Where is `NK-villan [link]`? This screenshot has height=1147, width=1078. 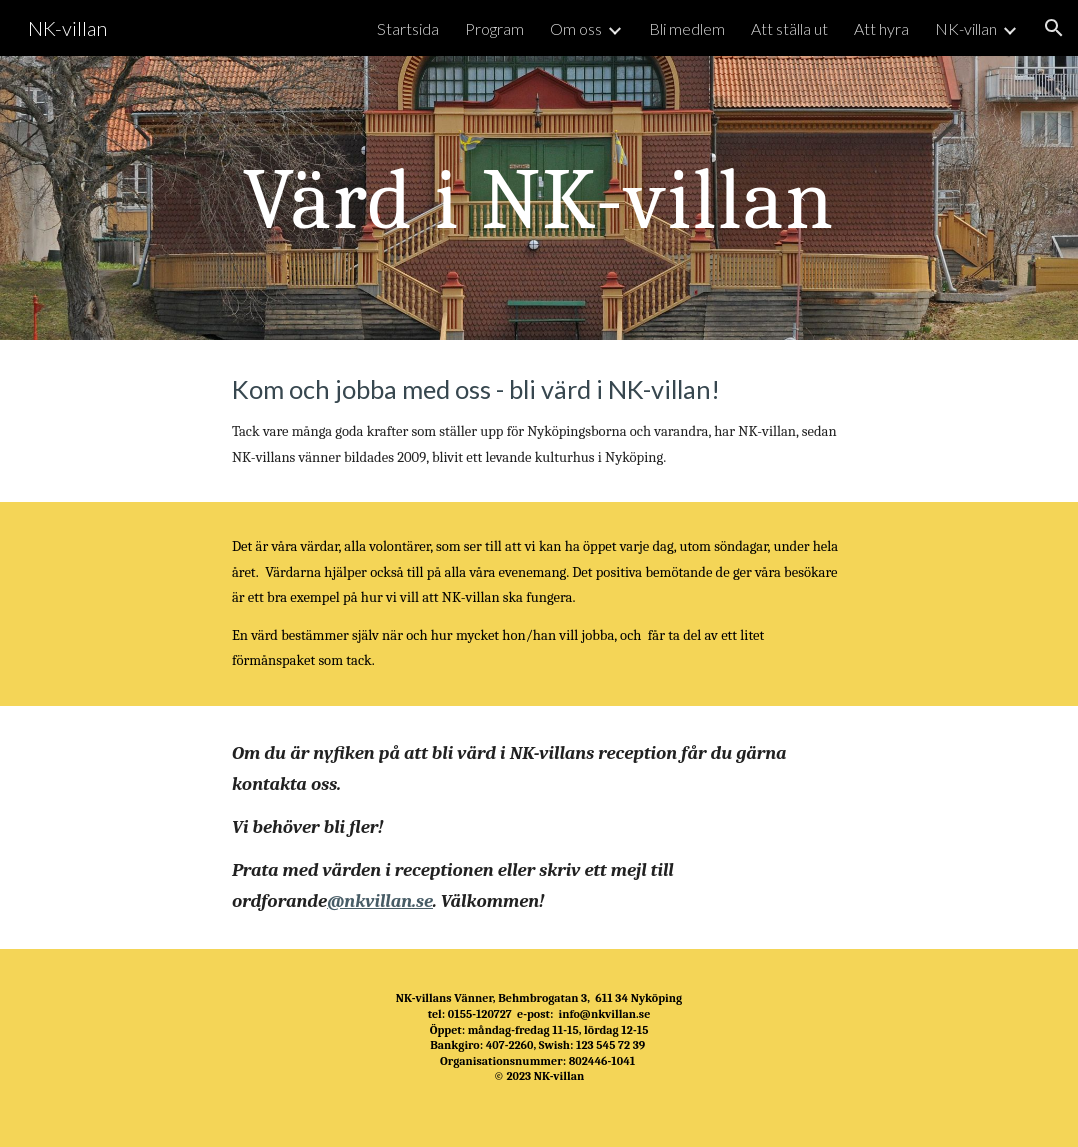 NK-villan [link] is located at coordinates (966, 28).